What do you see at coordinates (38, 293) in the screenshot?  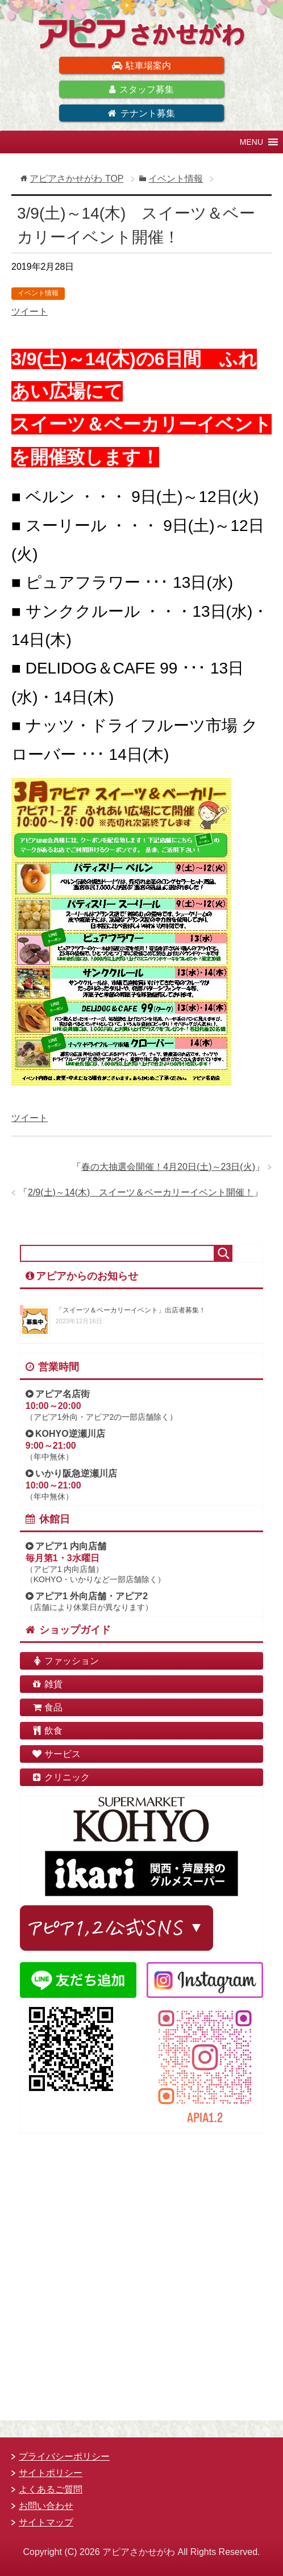 I see `イベント情報` at bounding box center [38, 293].